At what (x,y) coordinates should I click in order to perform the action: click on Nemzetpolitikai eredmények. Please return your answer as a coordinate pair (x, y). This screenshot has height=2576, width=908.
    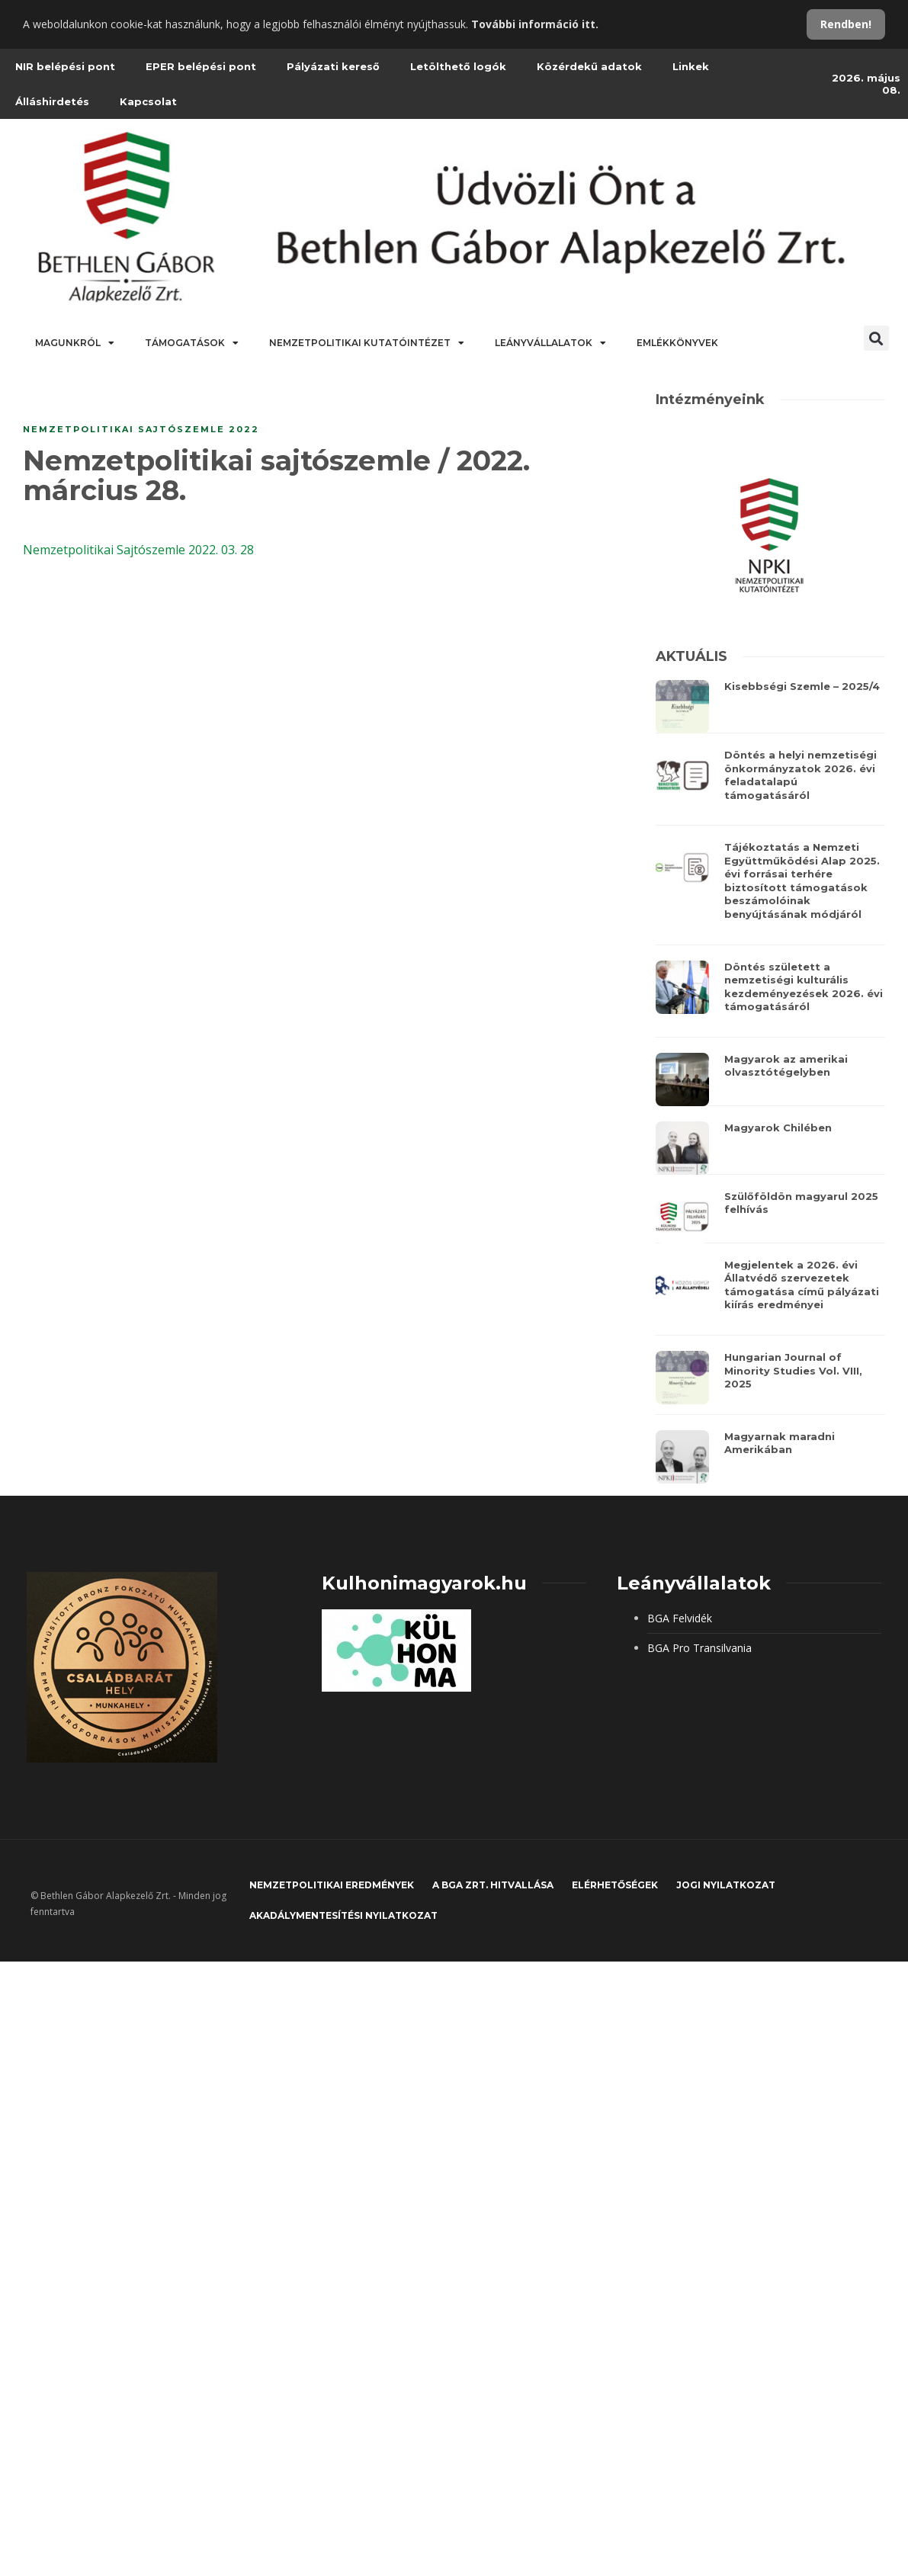
    Looking at the image, I should click on (331, 1885).